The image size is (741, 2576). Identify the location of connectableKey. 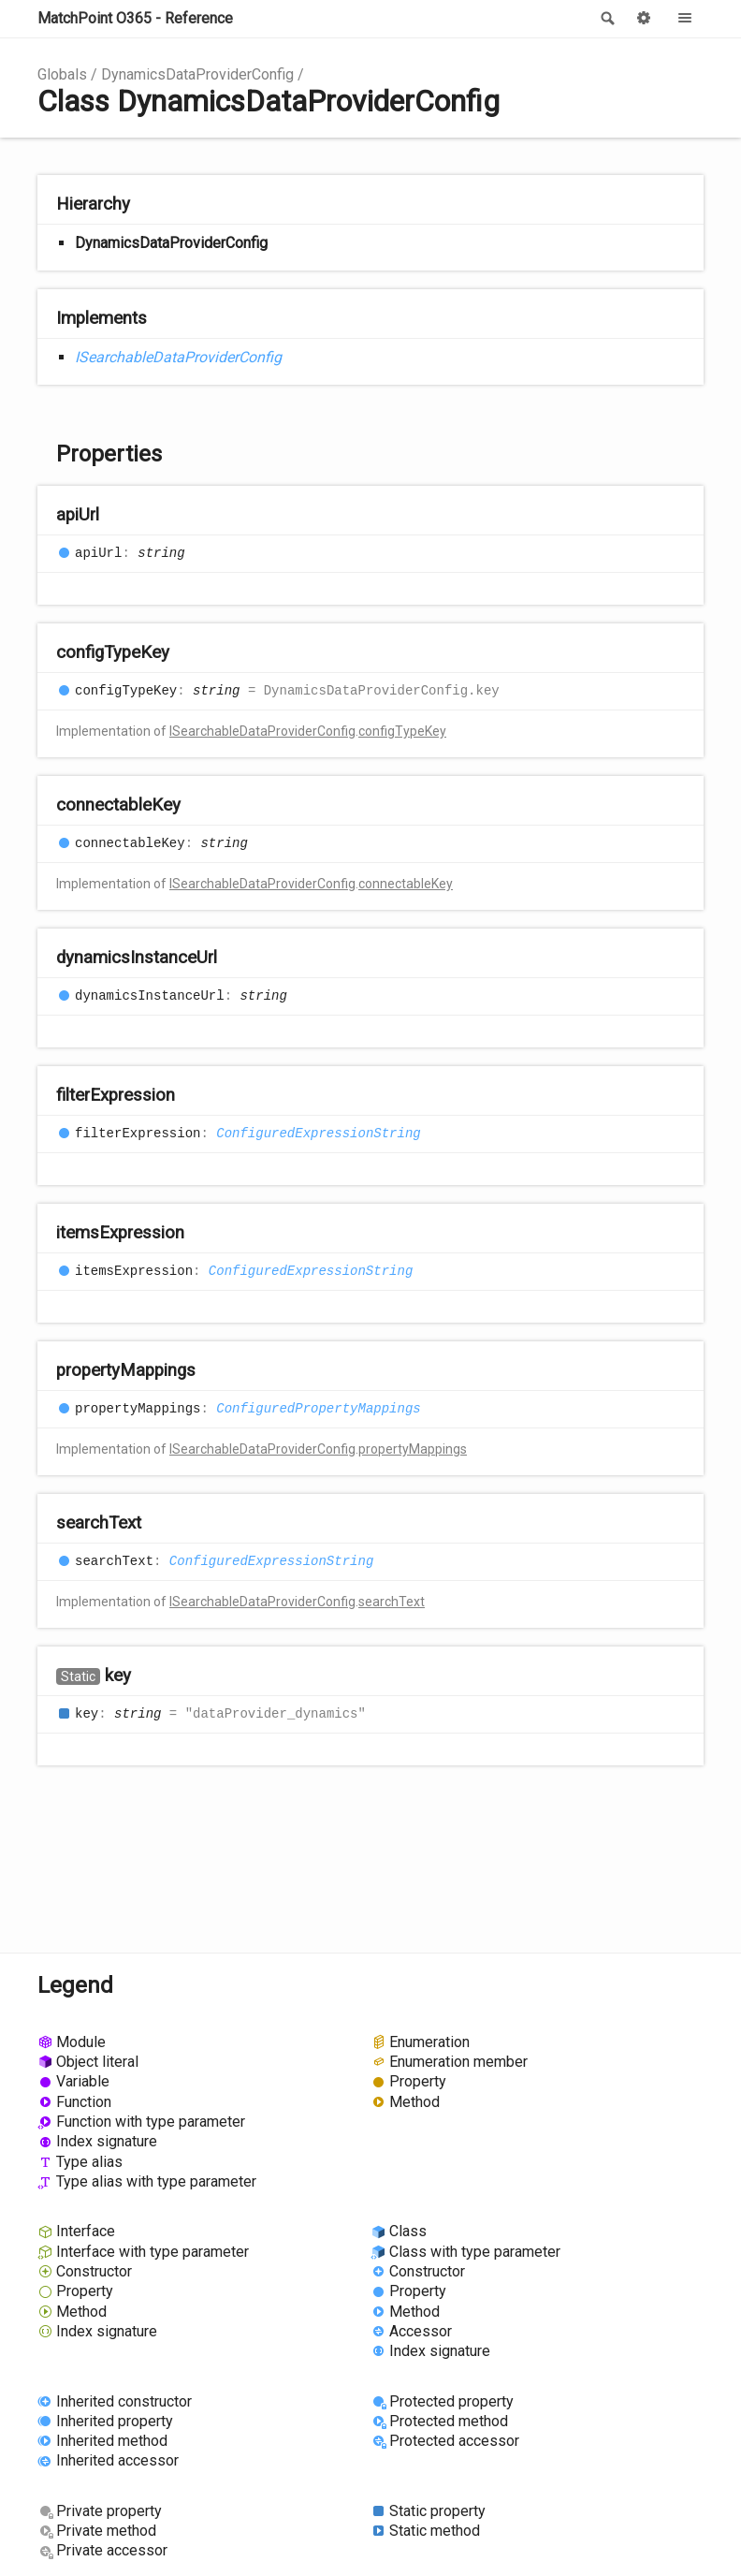
(405, 883).